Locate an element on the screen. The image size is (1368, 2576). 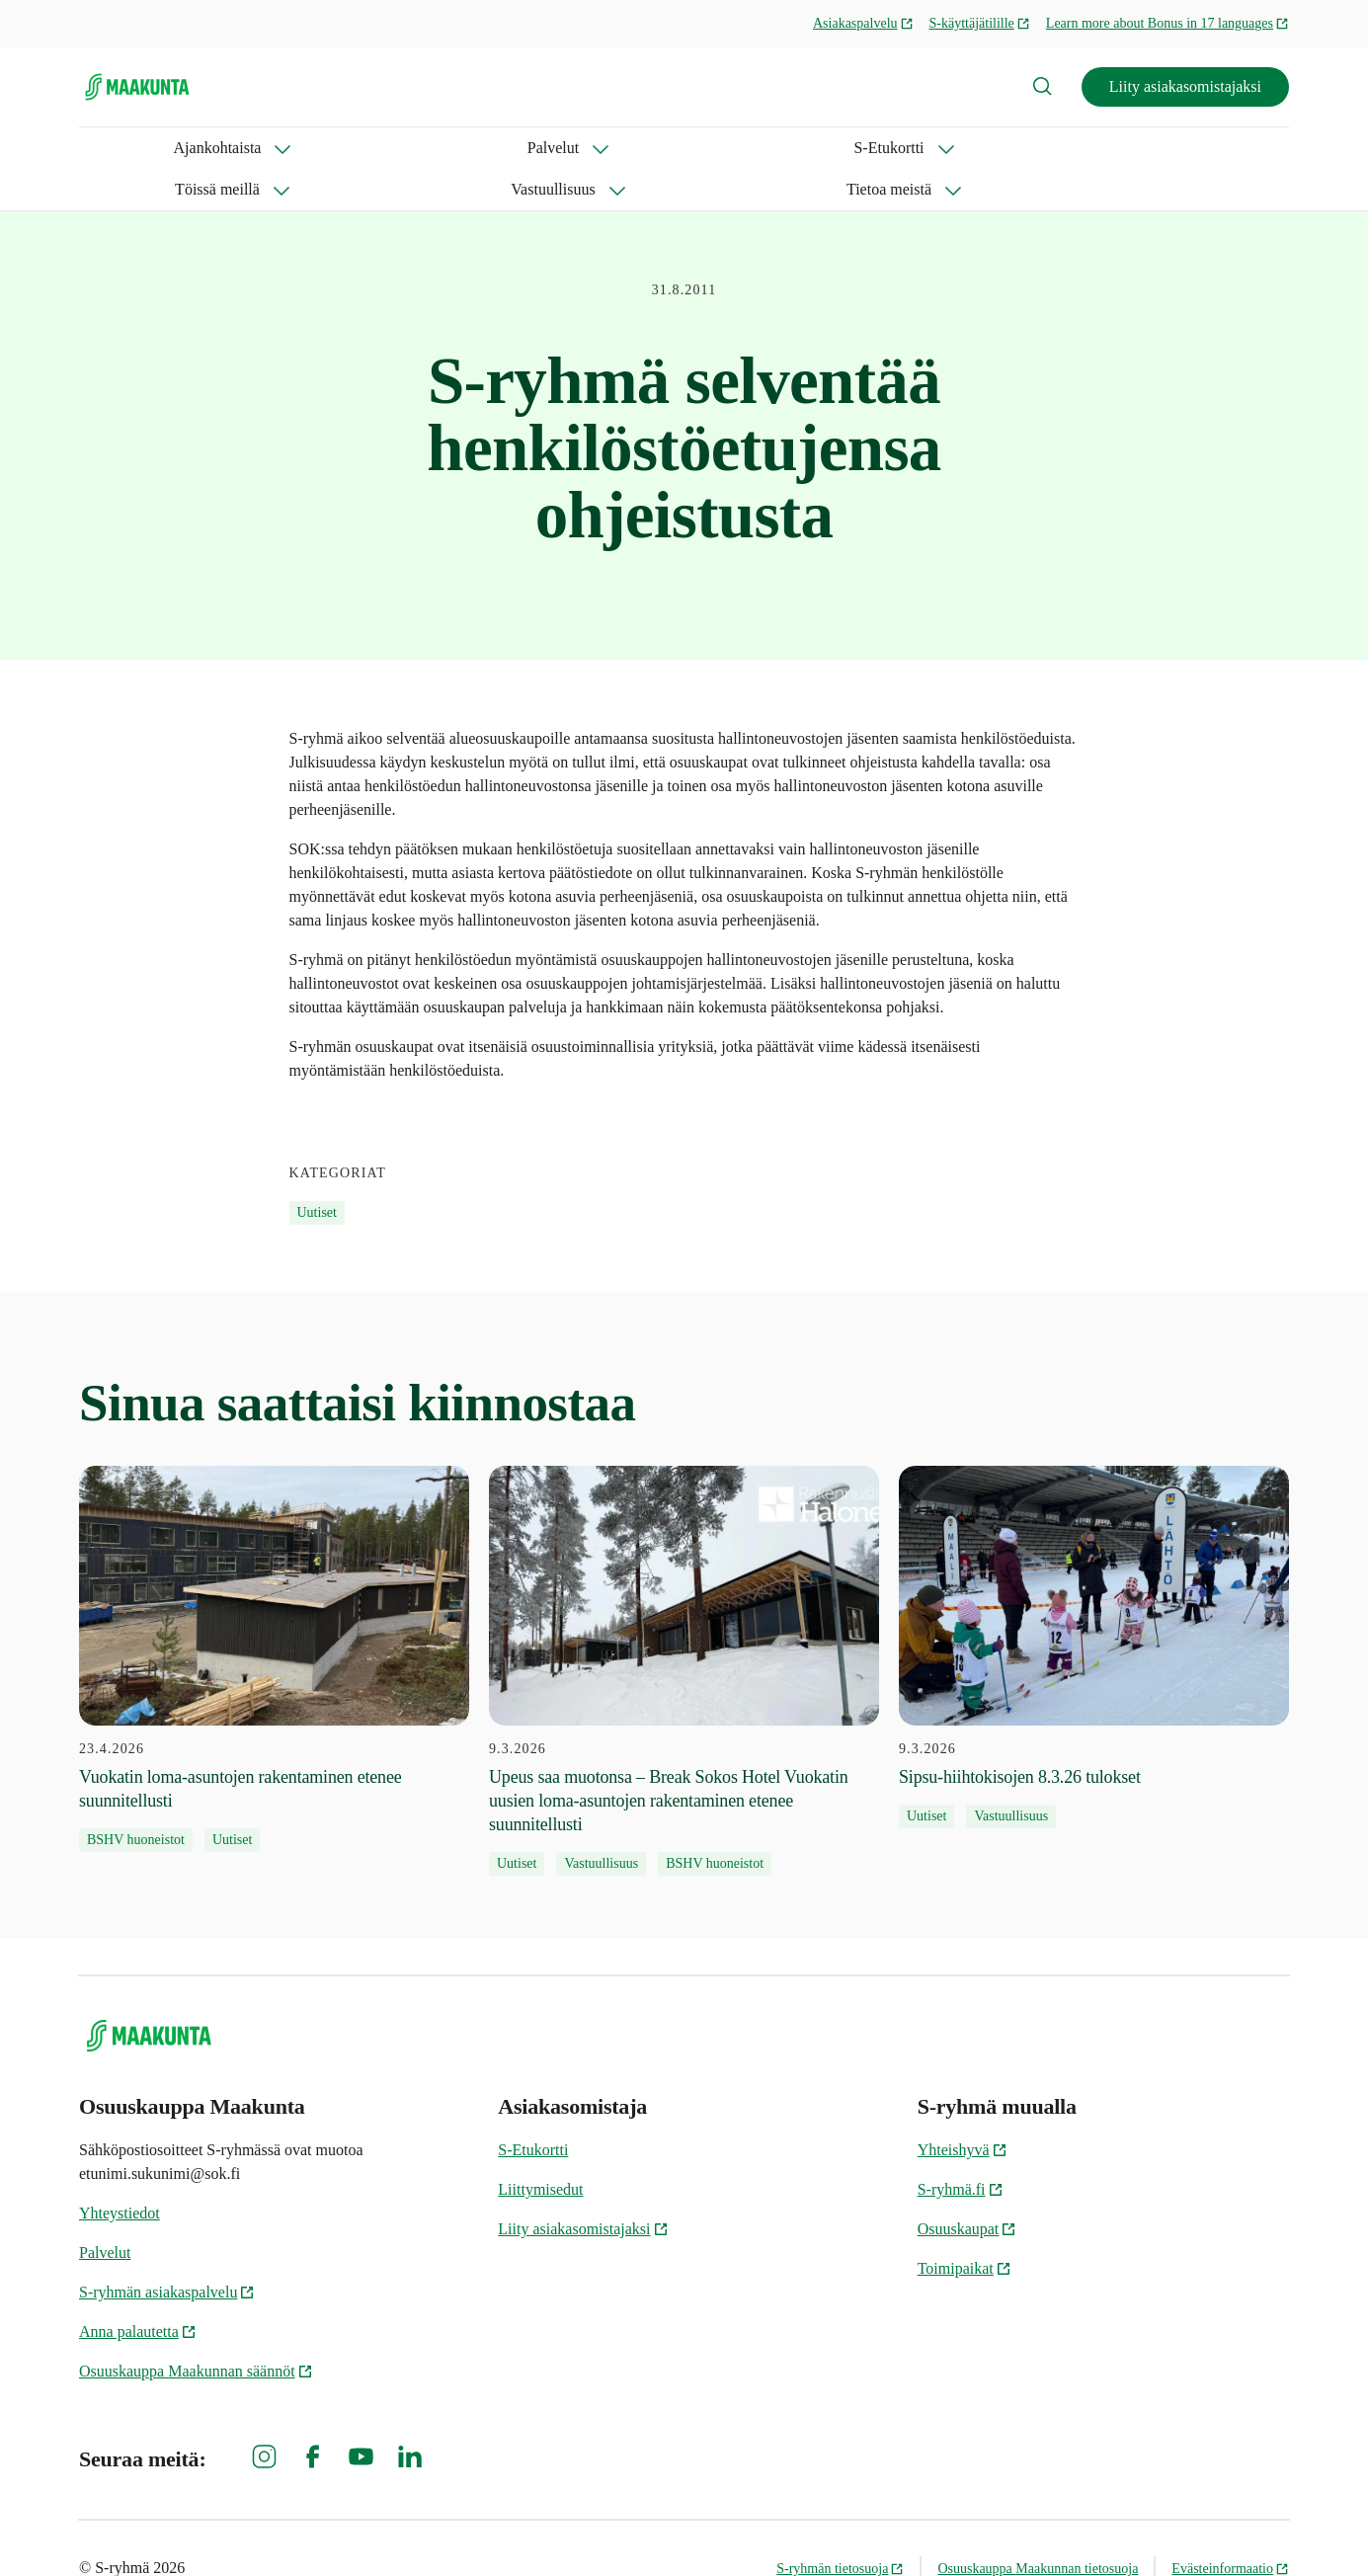
[9.3.2026 Sipsu-hiihtokisojen 8.3.26 tulokset] is located at coordinates (1094, 1605).